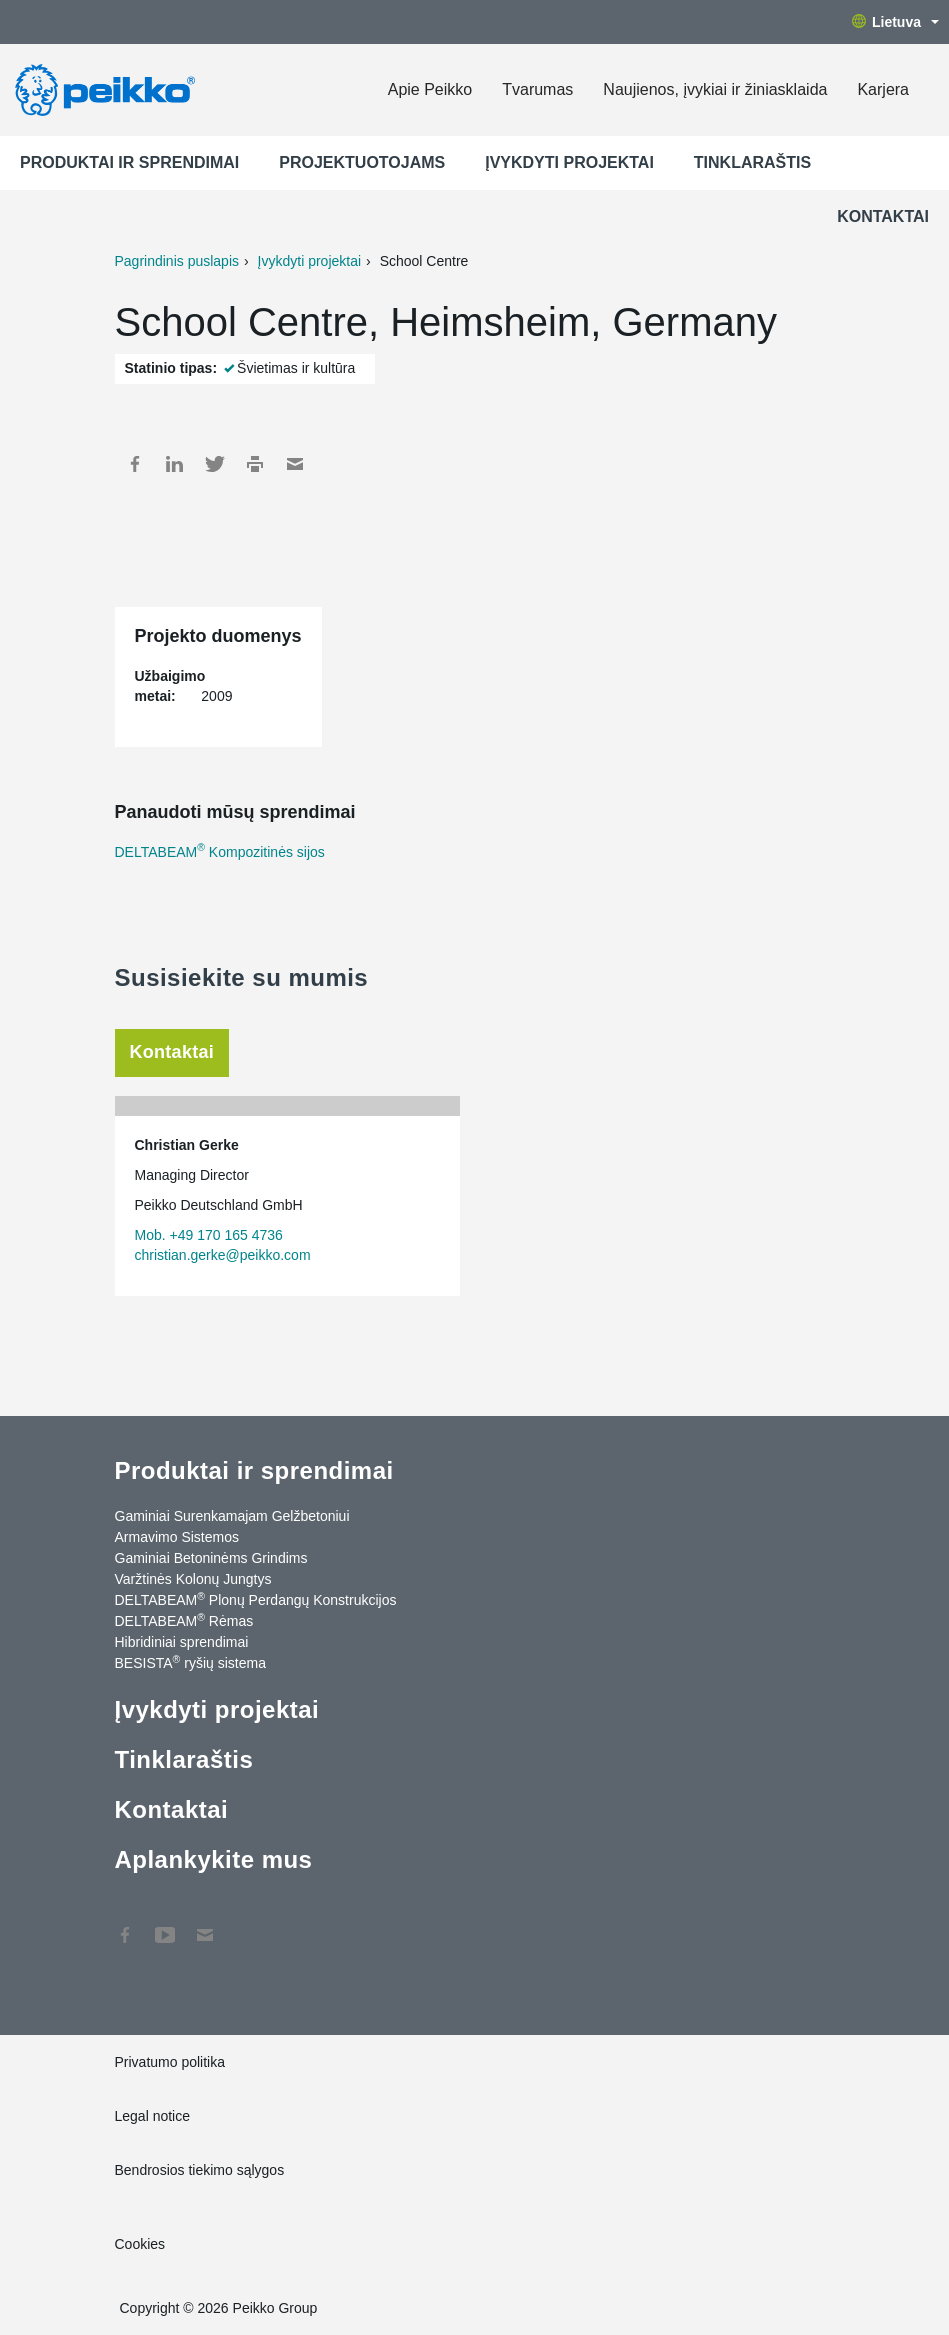 This screenshot has height=2335, width=949. What do you see at coordinates (752, 162) in the screenshot?
I see `Tinklaraštis` at bounding box center [752, 162].